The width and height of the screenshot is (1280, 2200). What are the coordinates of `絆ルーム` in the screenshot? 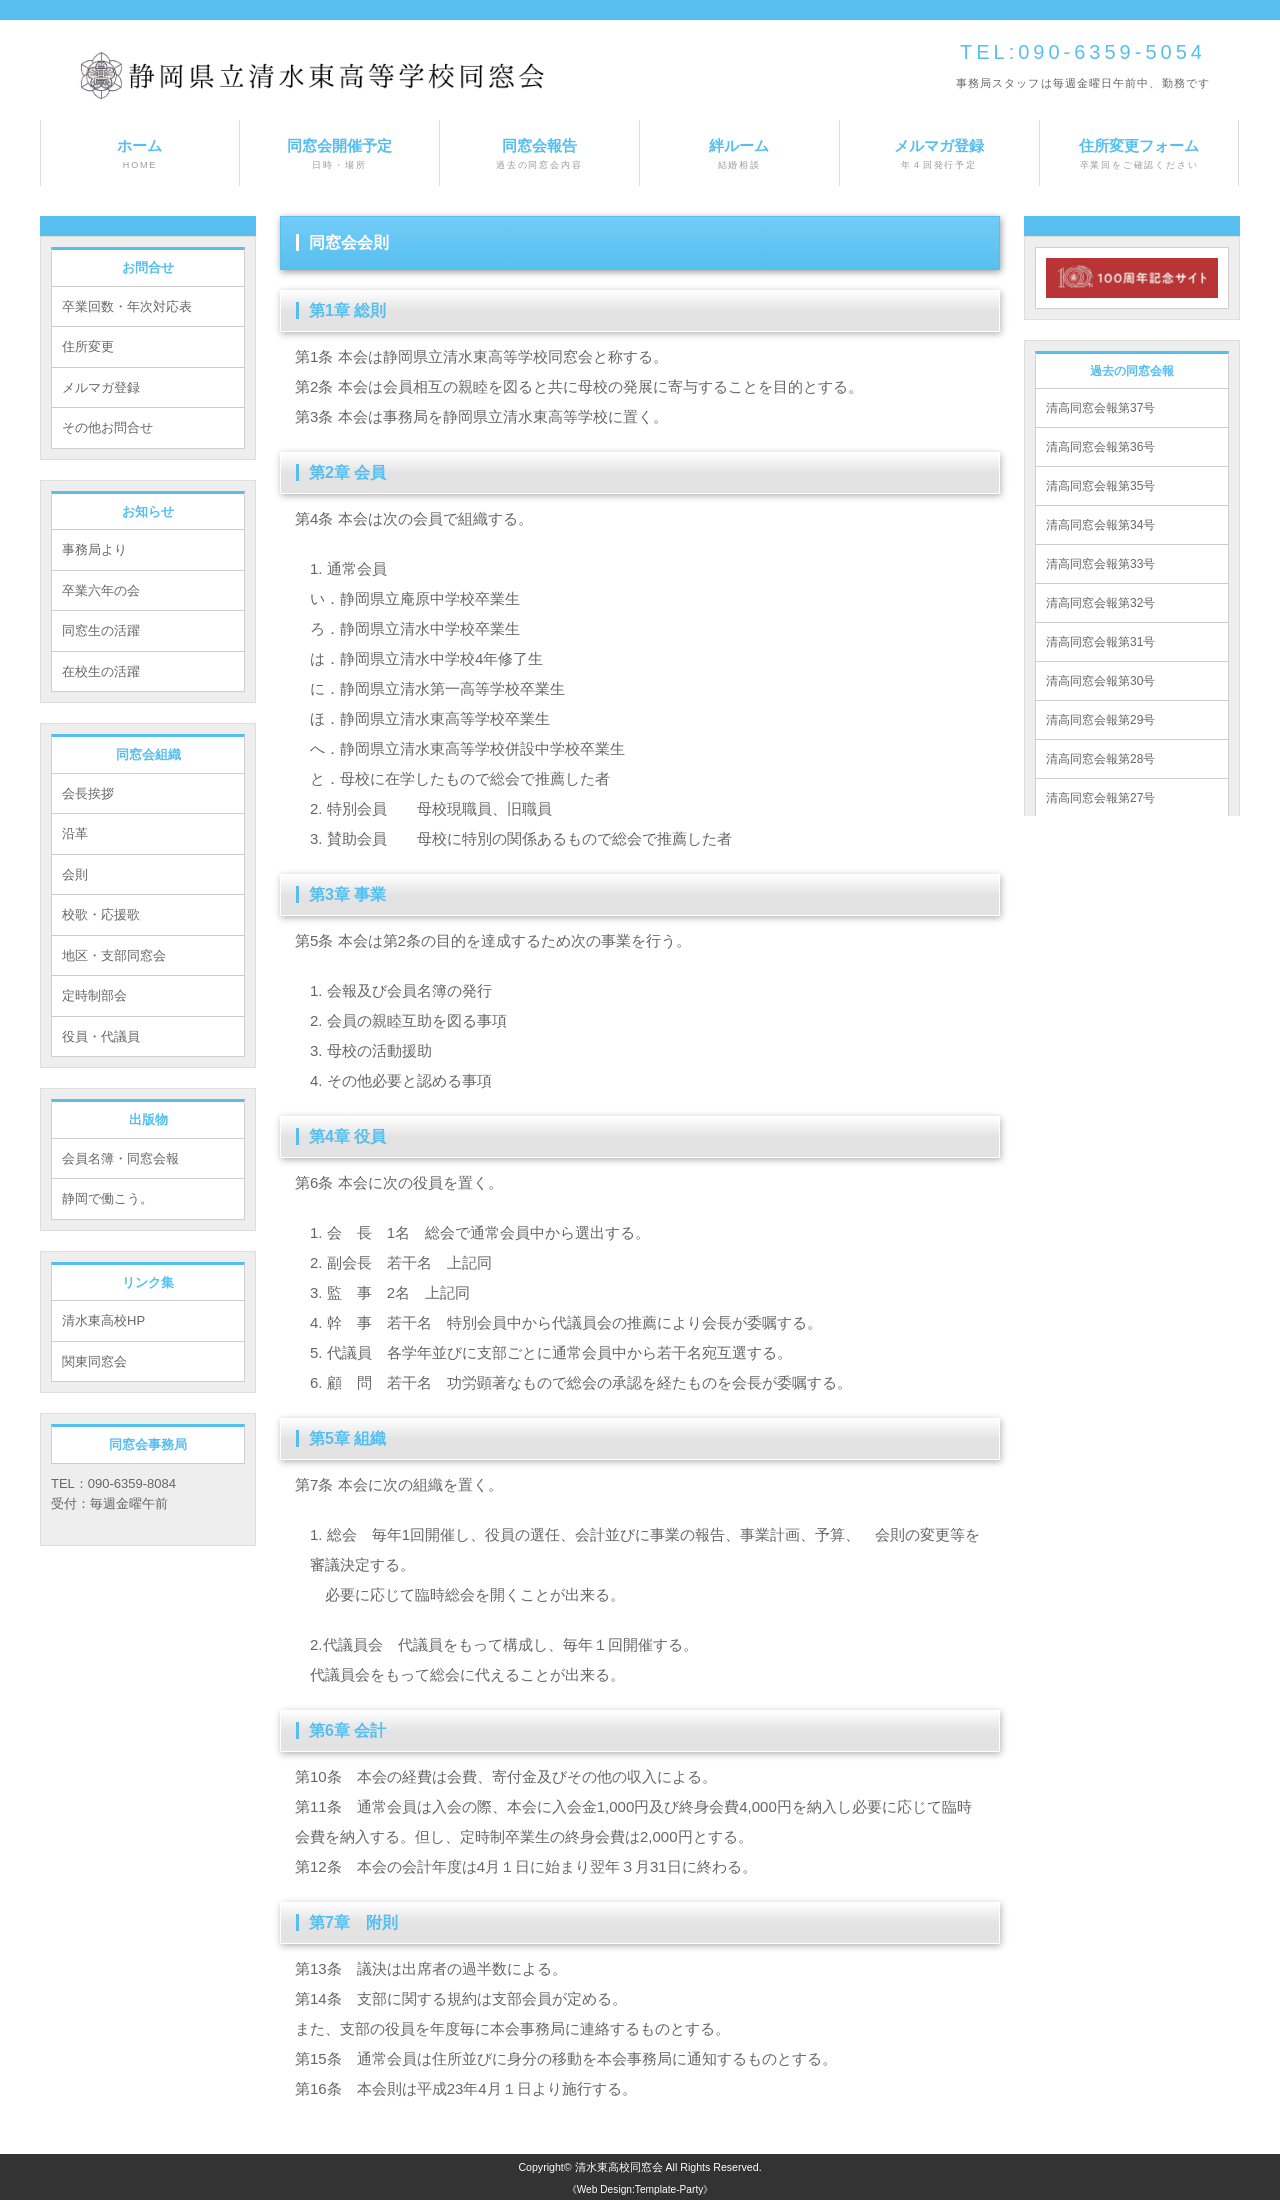 It's located at (739, 154).